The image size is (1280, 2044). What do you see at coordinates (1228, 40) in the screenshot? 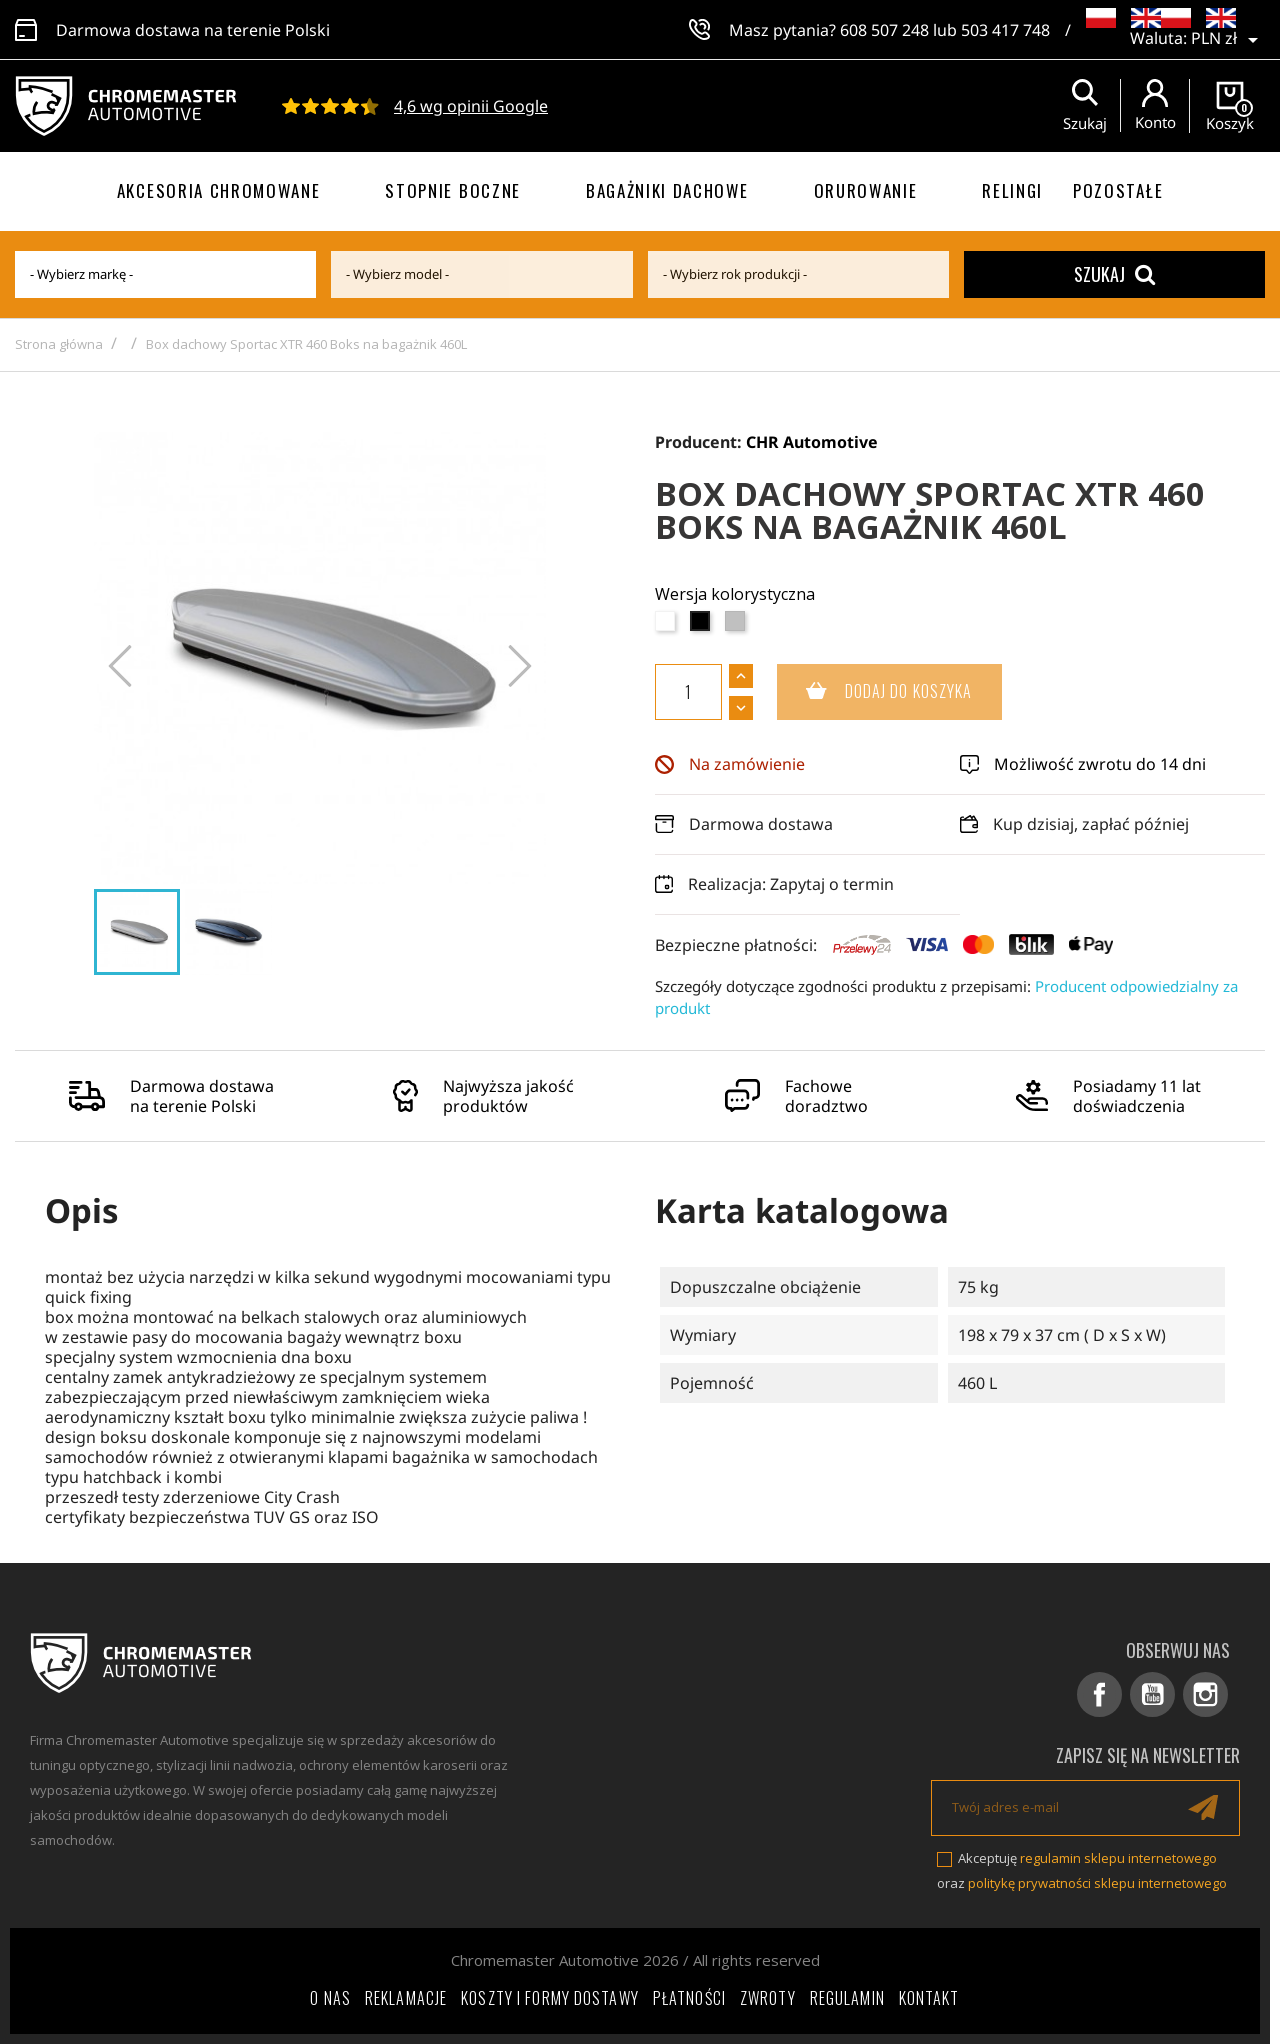
I see `[Lista rozwijana walut]` at bounding box center [1228, 40].